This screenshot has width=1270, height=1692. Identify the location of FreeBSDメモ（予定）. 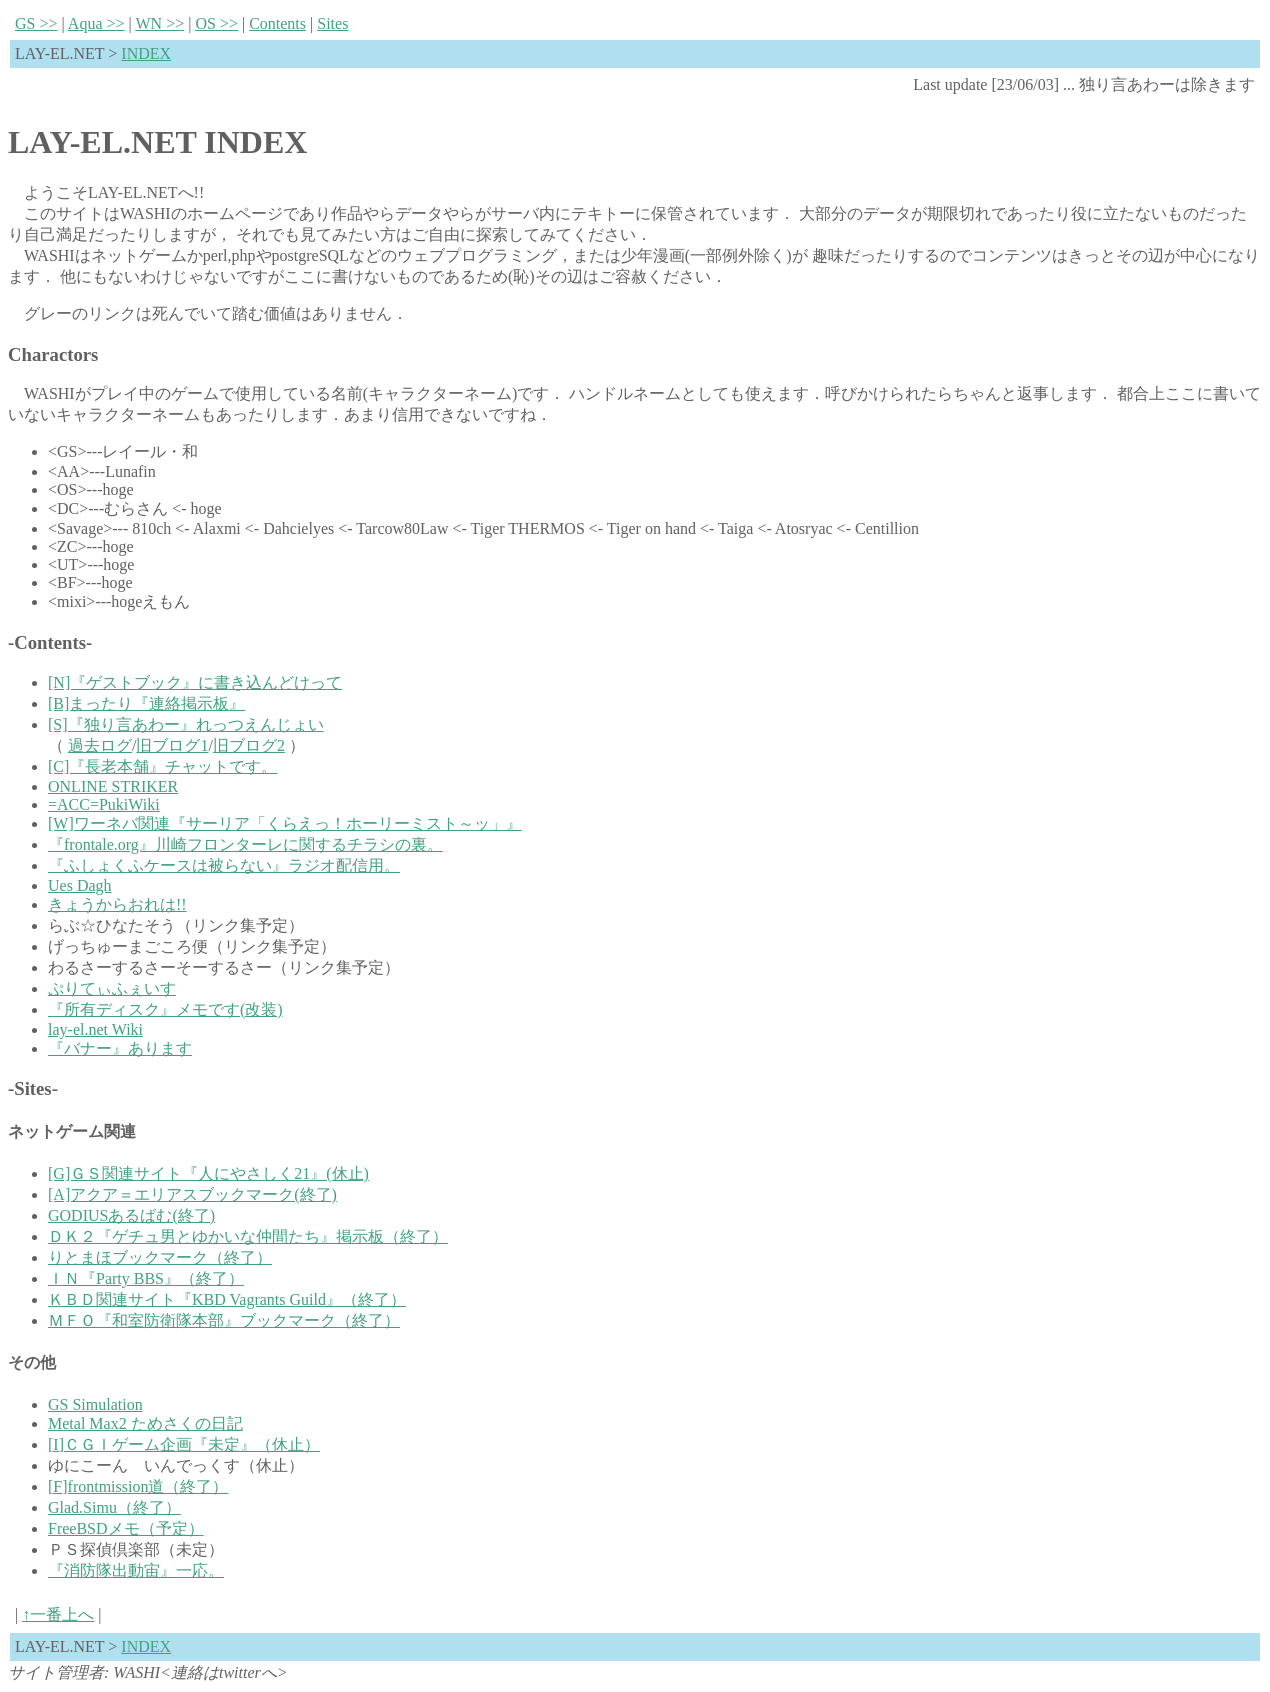
(126, 1528).